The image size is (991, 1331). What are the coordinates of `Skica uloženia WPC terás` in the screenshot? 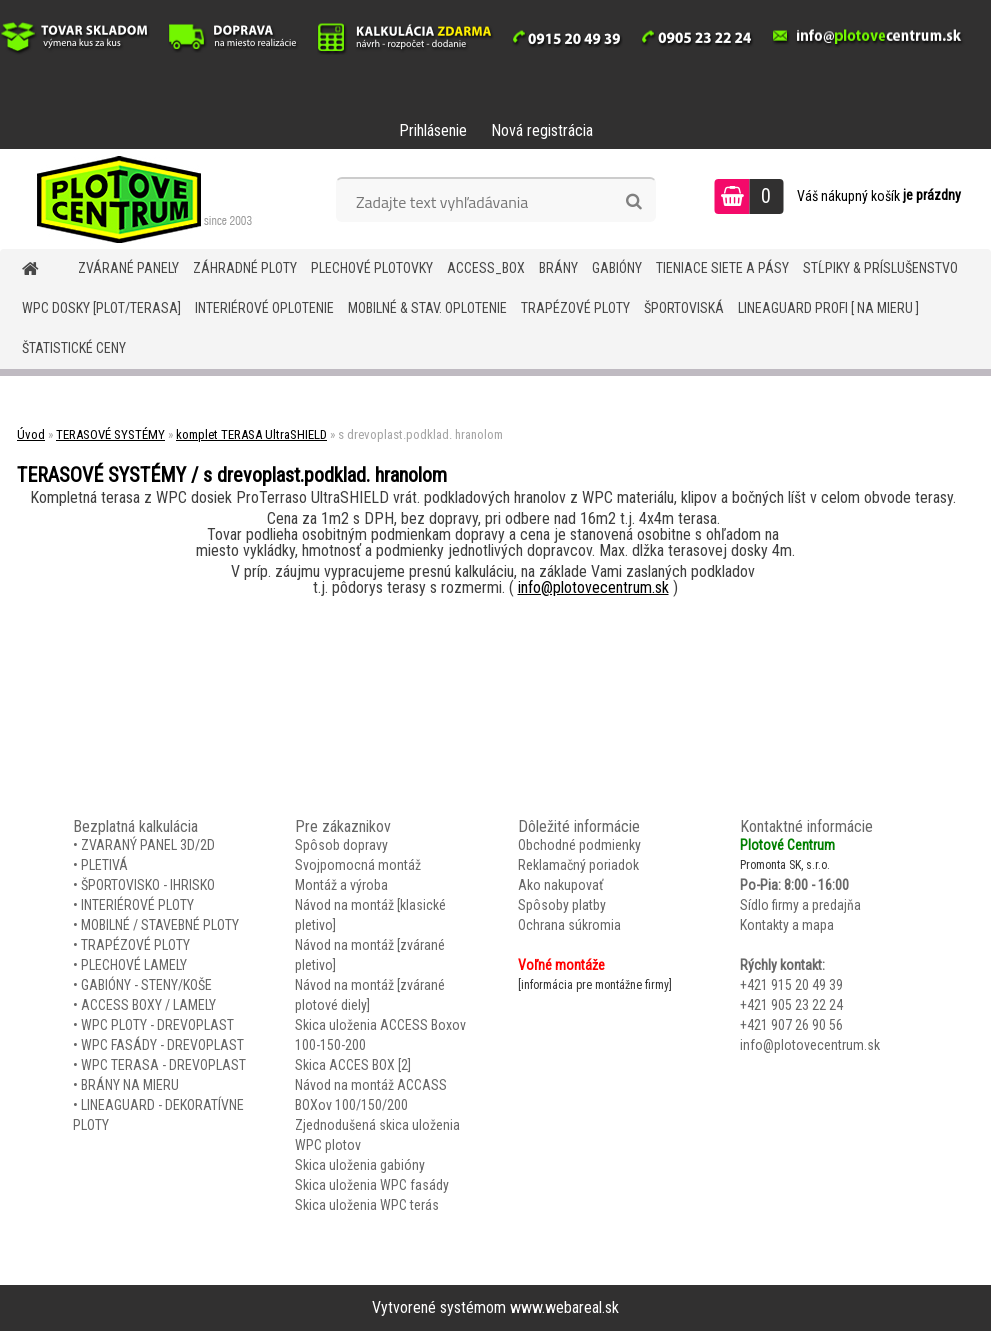 It's located at (367, 1205).